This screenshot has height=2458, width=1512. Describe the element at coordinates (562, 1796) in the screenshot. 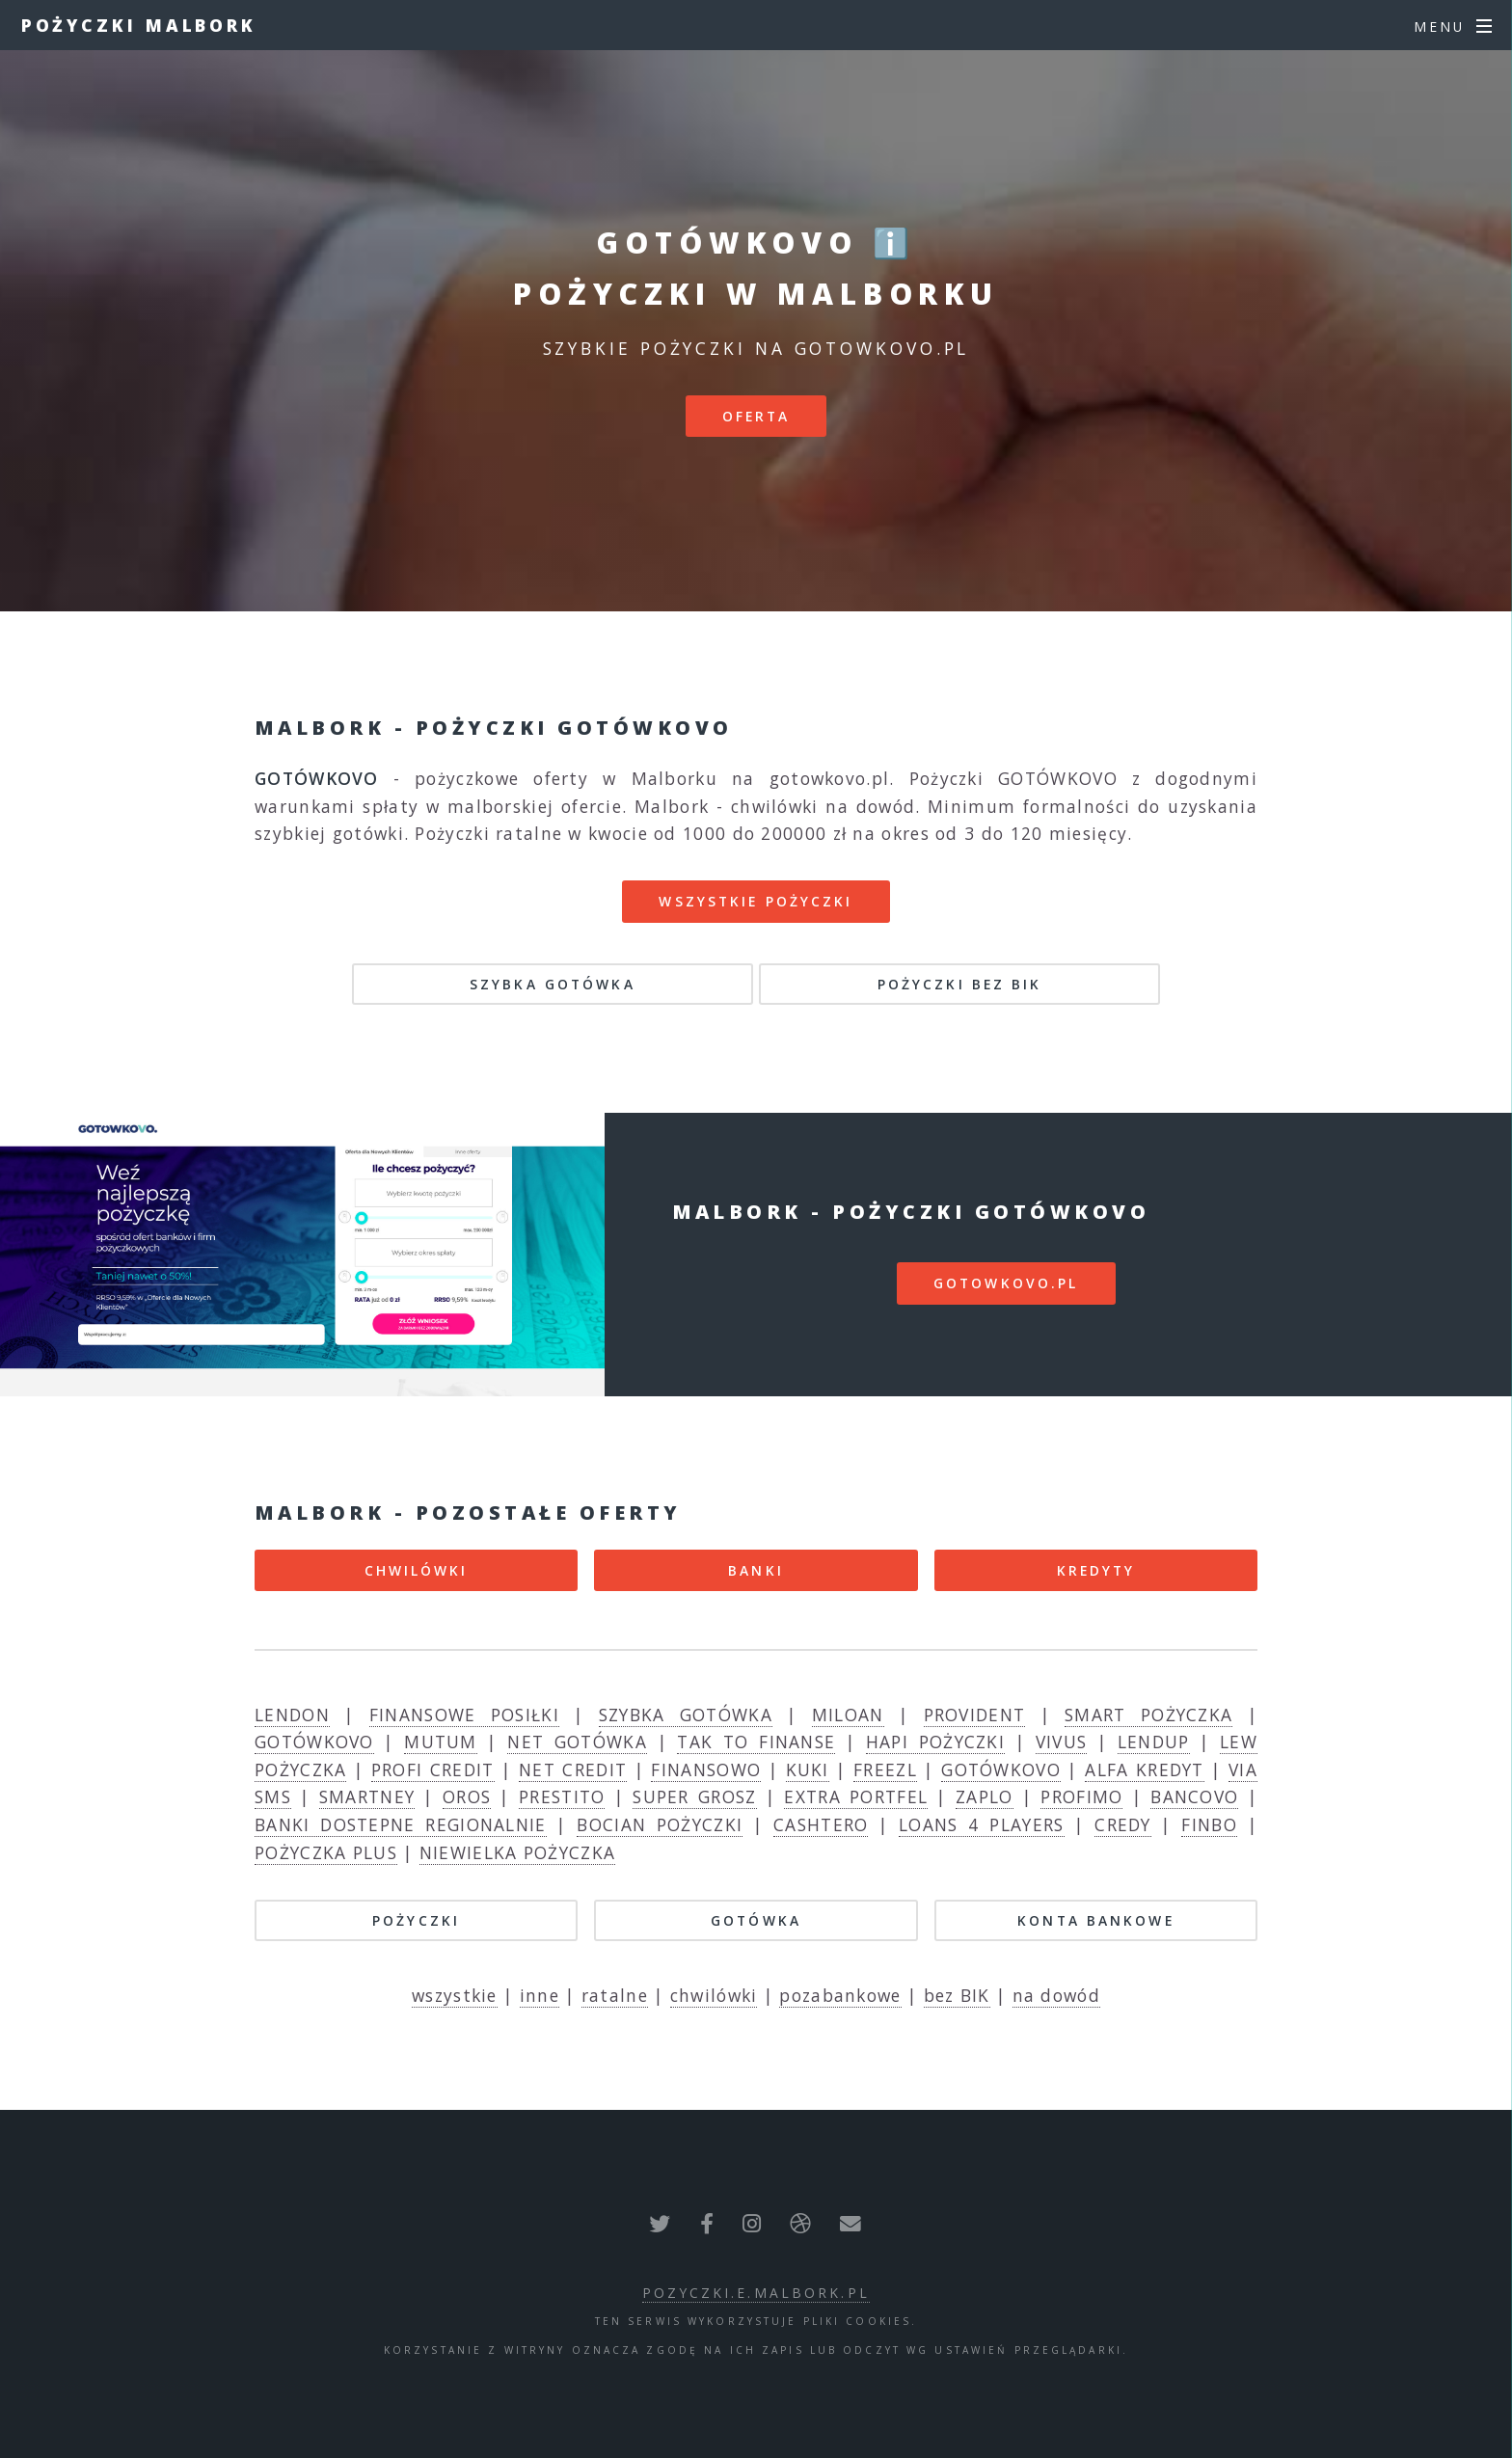

I see `PRESTITO` at that location.